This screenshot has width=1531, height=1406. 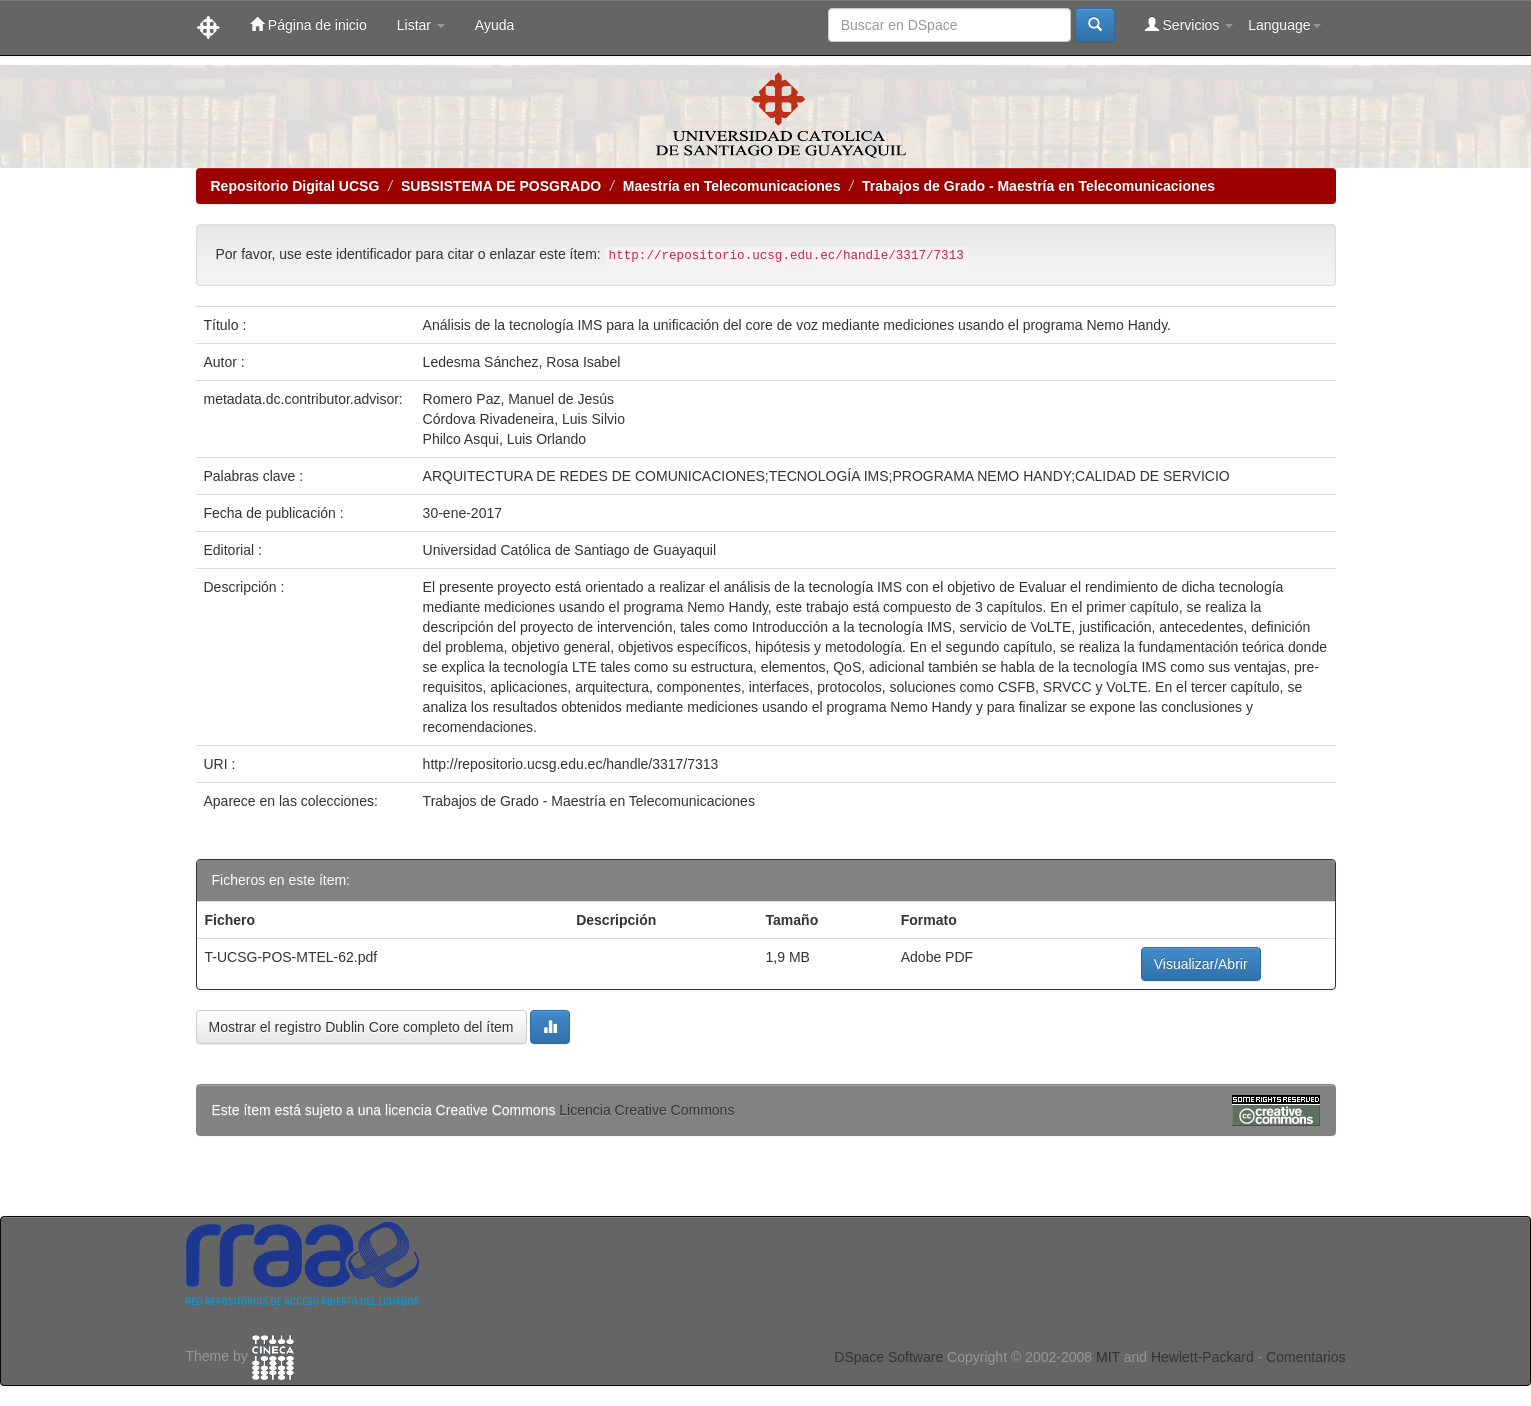 I want to click on Listar, so click(x=421, y=25).